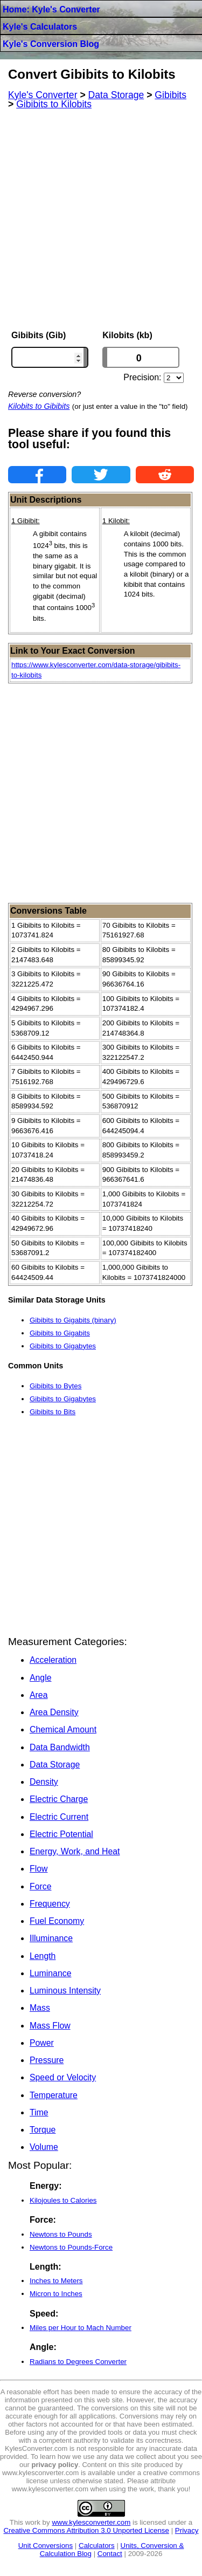 This screenshot has height=2576, width=202. What do you see at coordinates (50, 2025) in the screenshot?
I see `Mass Flow` at bounding box center [50, 2025].